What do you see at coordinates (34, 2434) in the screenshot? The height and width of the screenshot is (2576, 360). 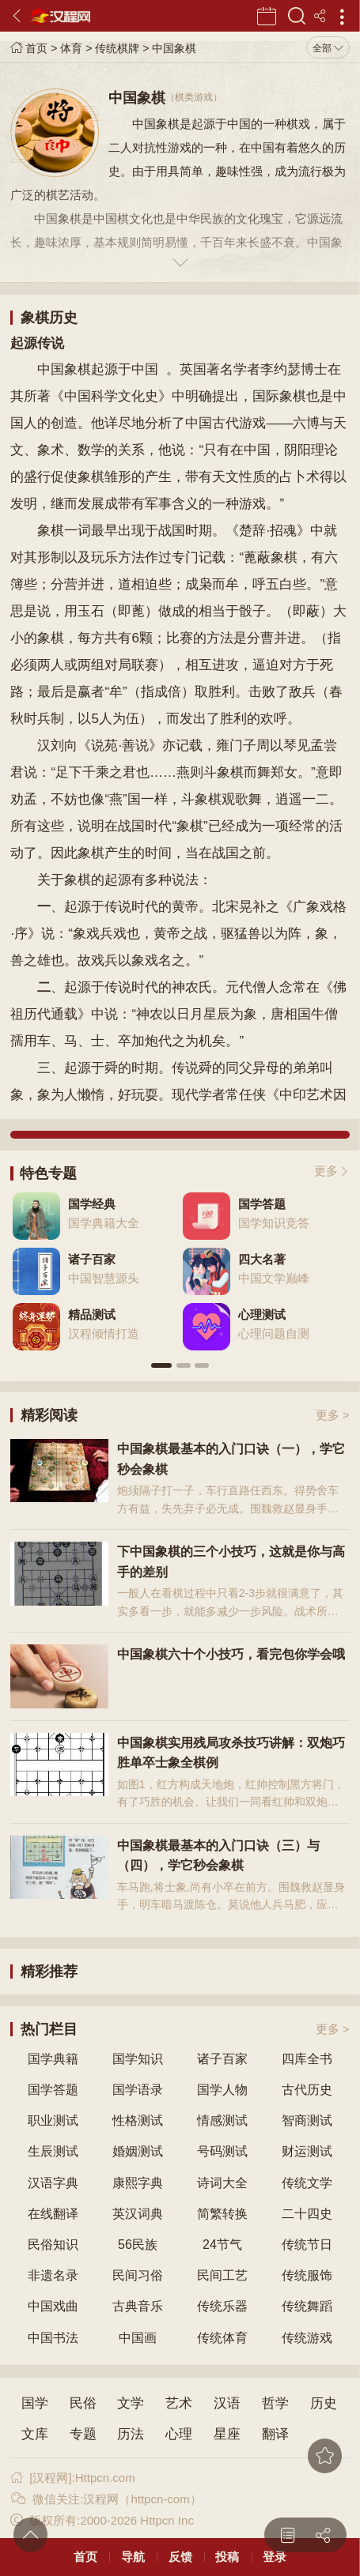 I see `文库` at bounding box center [34, 2434].